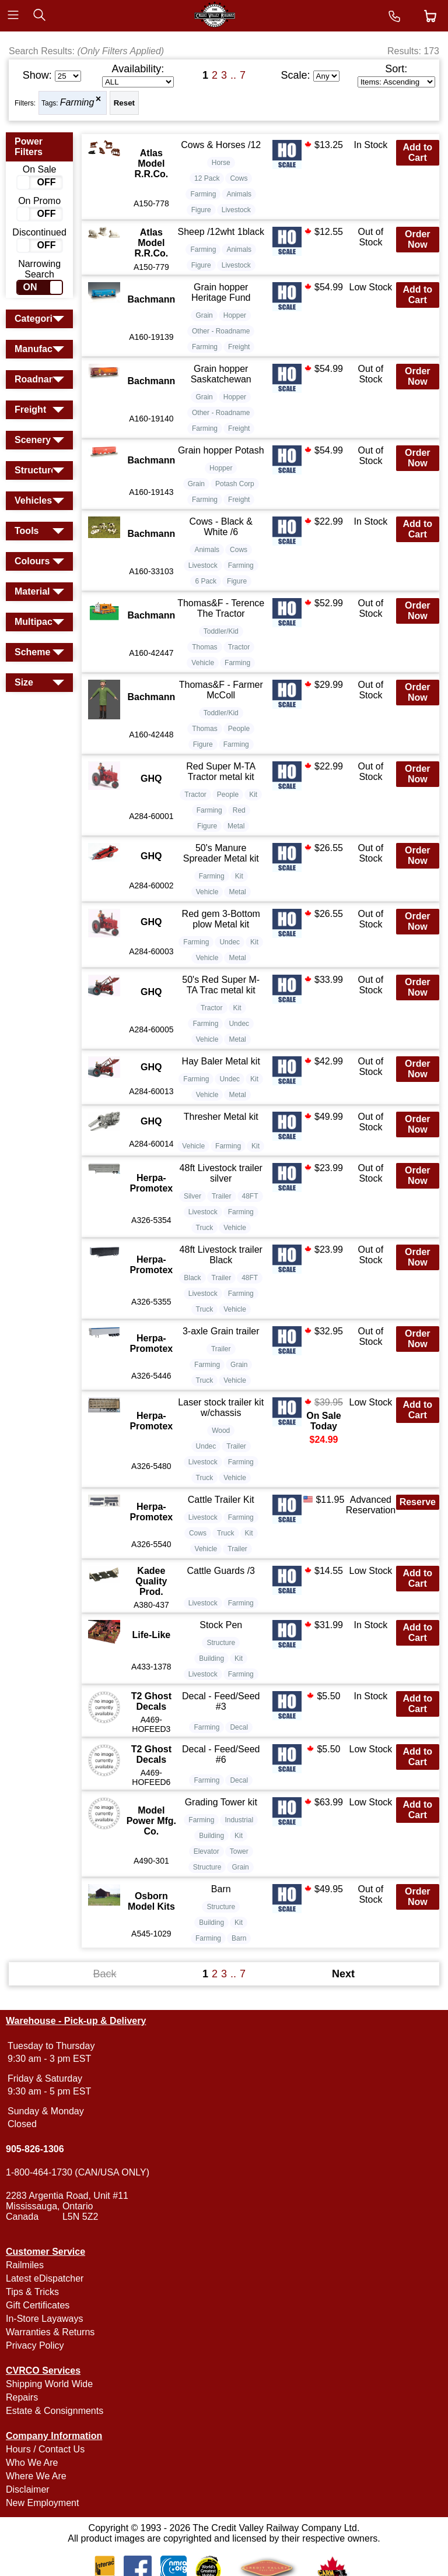 The width and height of the screenshot is (448, 2576). What do you see at coordinates (236, 826) in the screenshot?
I see `Metal` at bounding box center [236, 826].